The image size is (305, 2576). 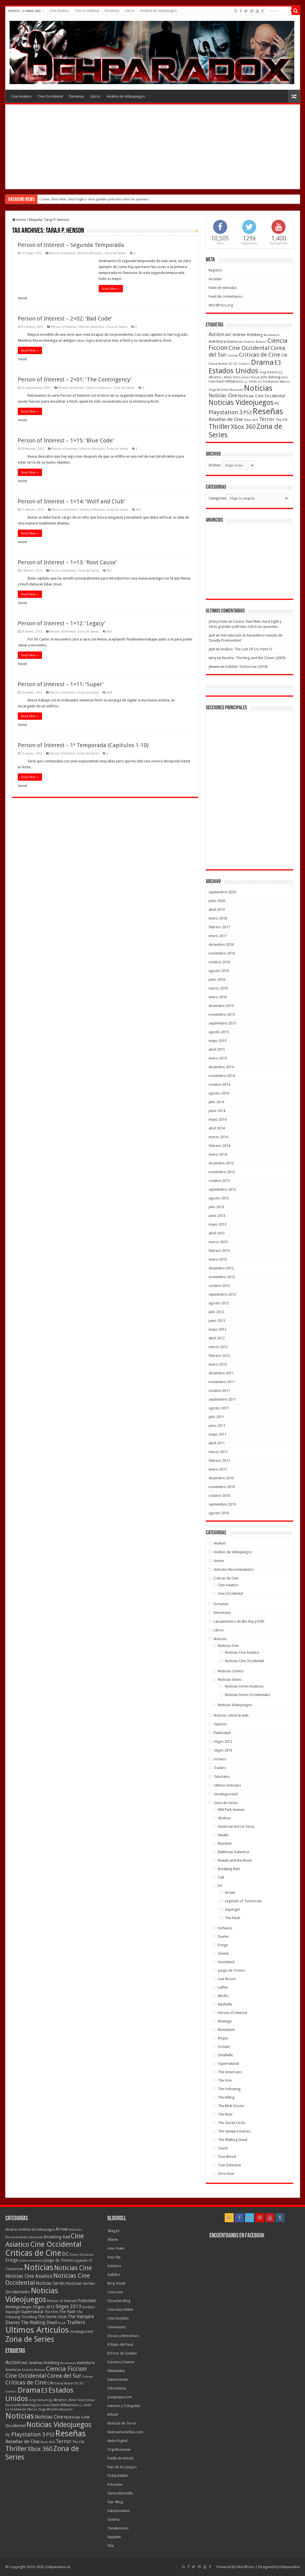 I want to click on Scream, so click(x=224, y=2046).